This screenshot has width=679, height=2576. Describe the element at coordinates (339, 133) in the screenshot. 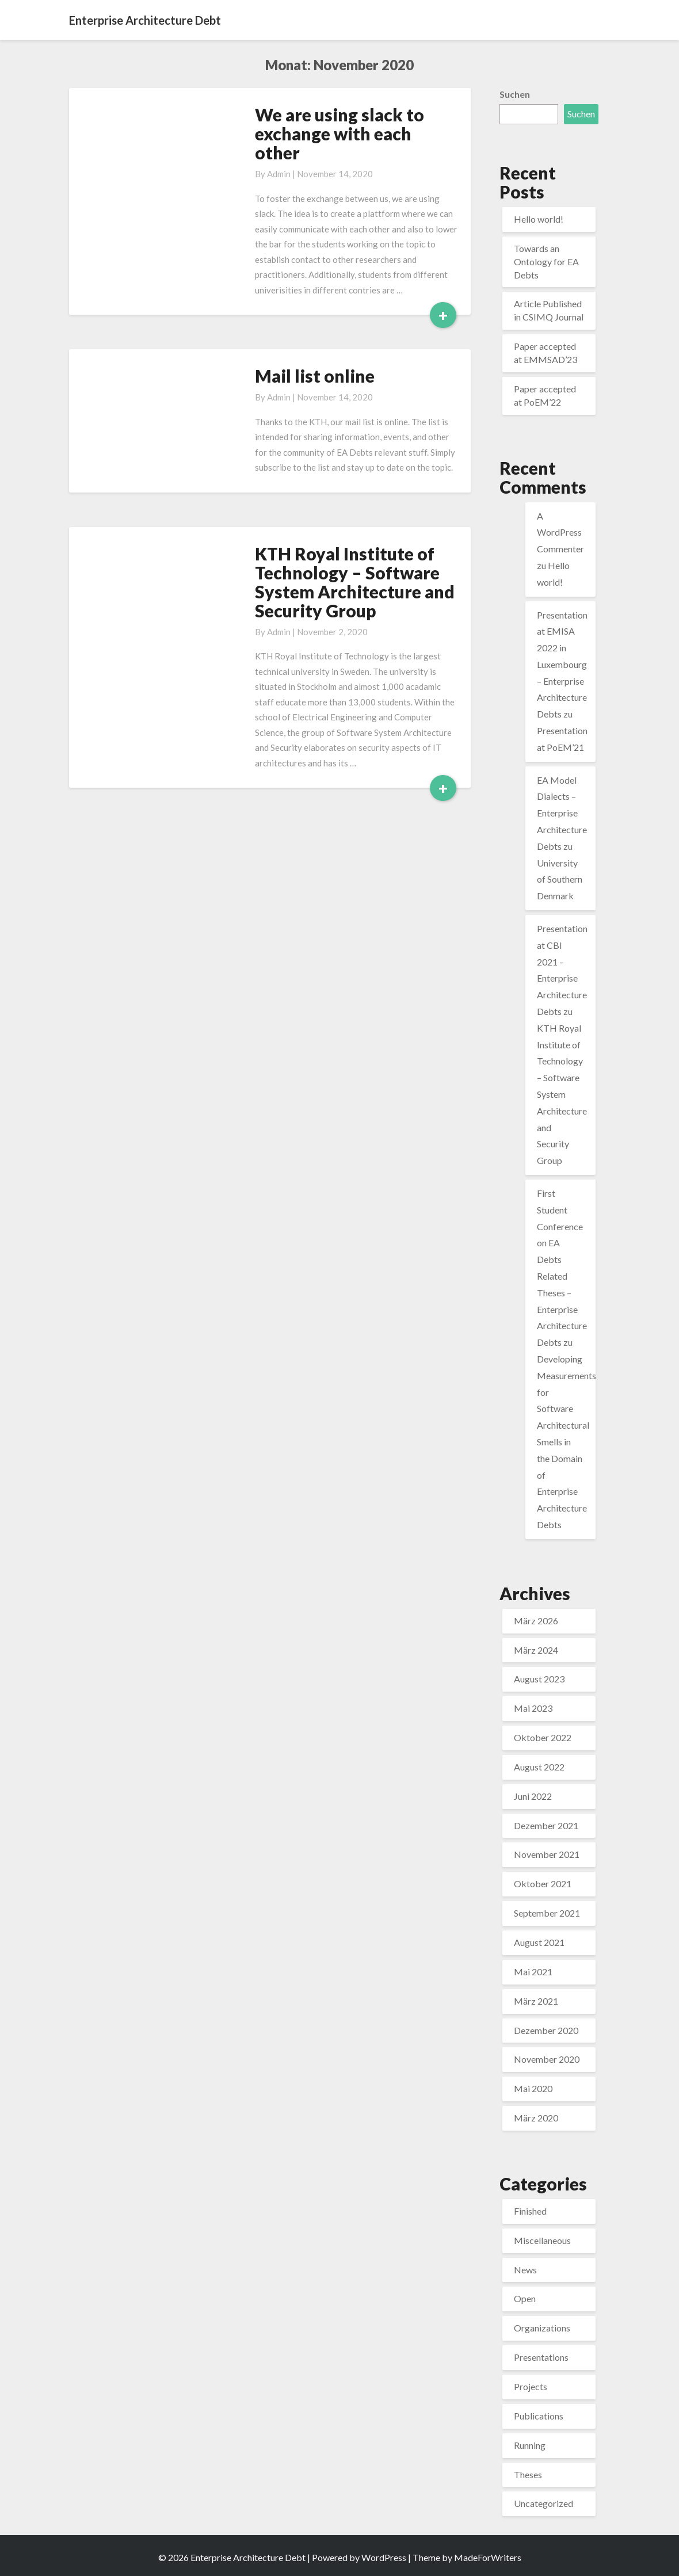

I see `We are using slack to exchange with each other` at that location.